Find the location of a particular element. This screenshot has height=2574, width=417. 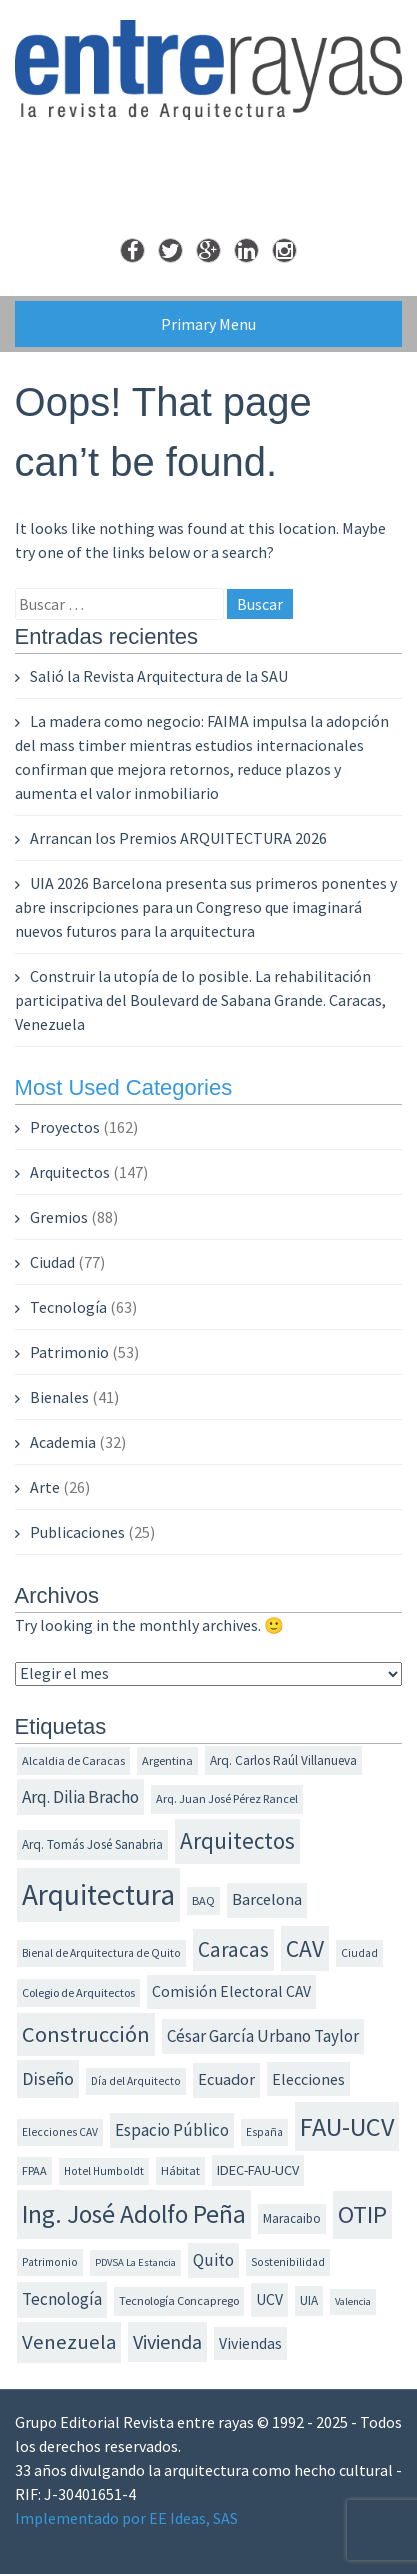

César García Urbano Taylor [César García Urbano Taylor (20 elementos)] is located at coordinates (263, 2036).